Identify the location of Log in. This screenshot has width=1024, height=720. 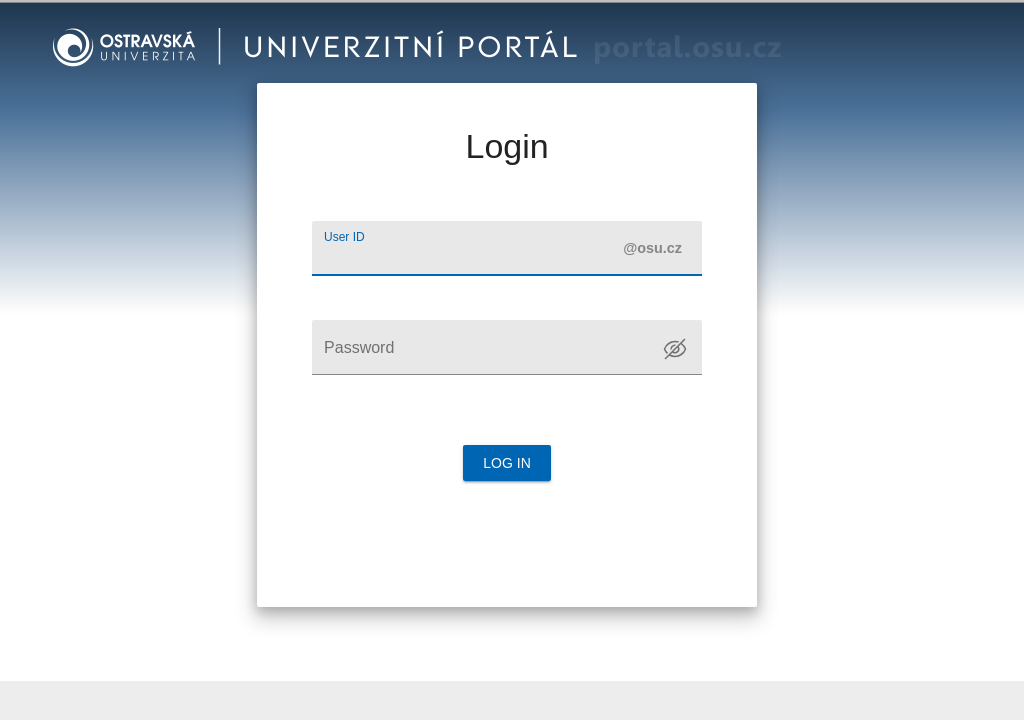
(507, 463).